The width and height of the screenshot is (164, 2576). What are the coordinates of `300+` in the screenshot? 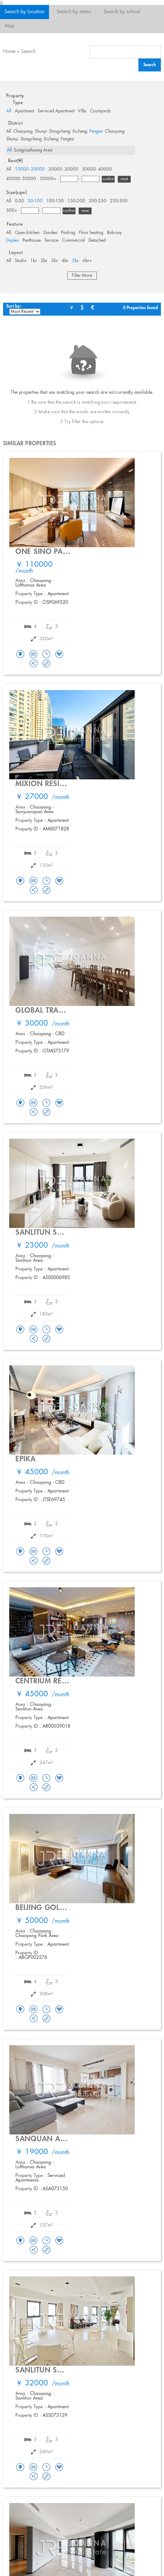 It's located at (11, 210).